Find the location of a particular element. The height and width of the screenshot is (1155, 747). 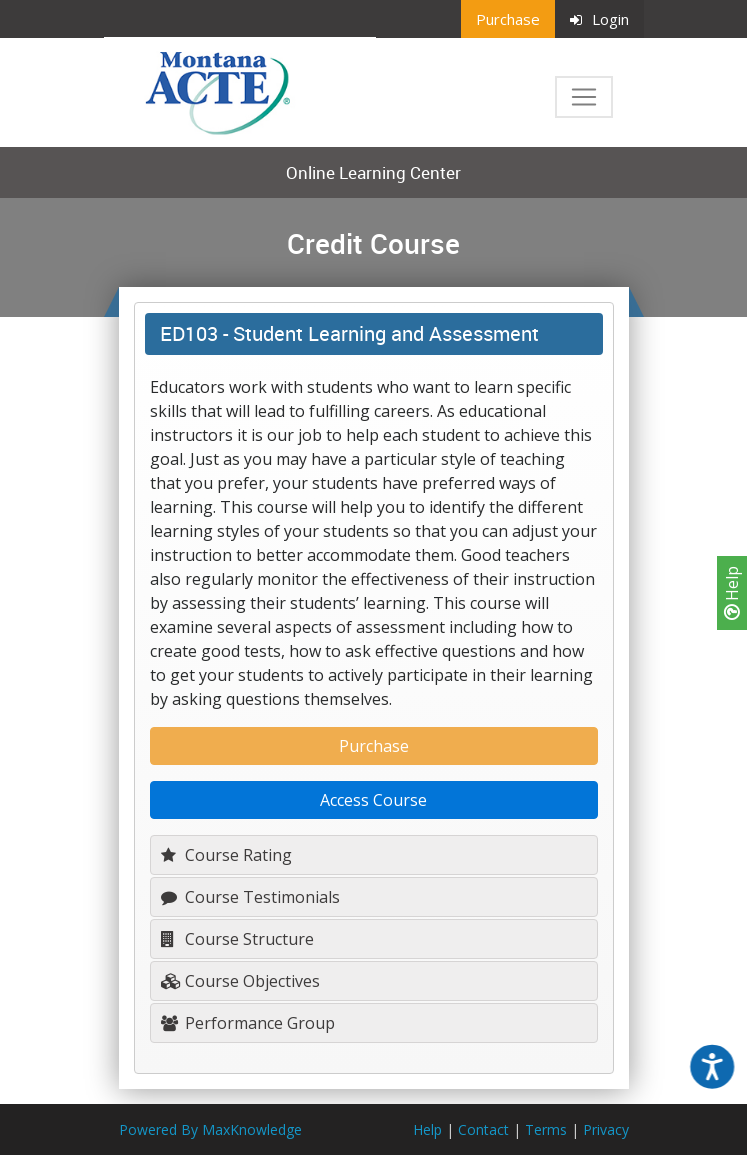

Help is located at coordinates (732, 593).